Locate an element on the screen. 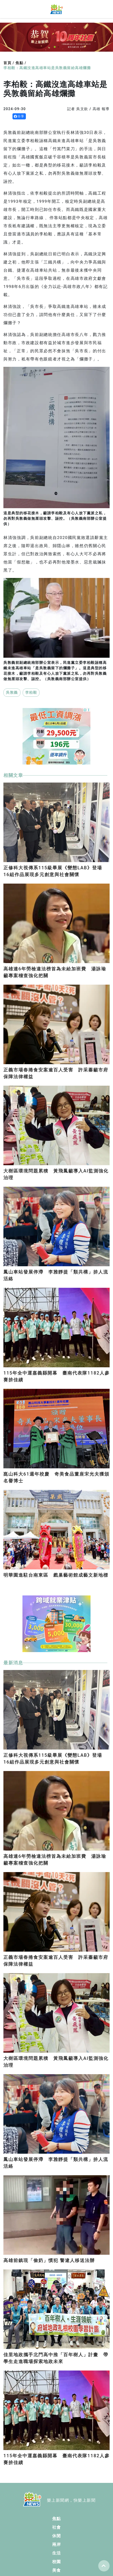 This screenshot has width=113, height=2576. 美食 is located at coordinates (56, 2570).